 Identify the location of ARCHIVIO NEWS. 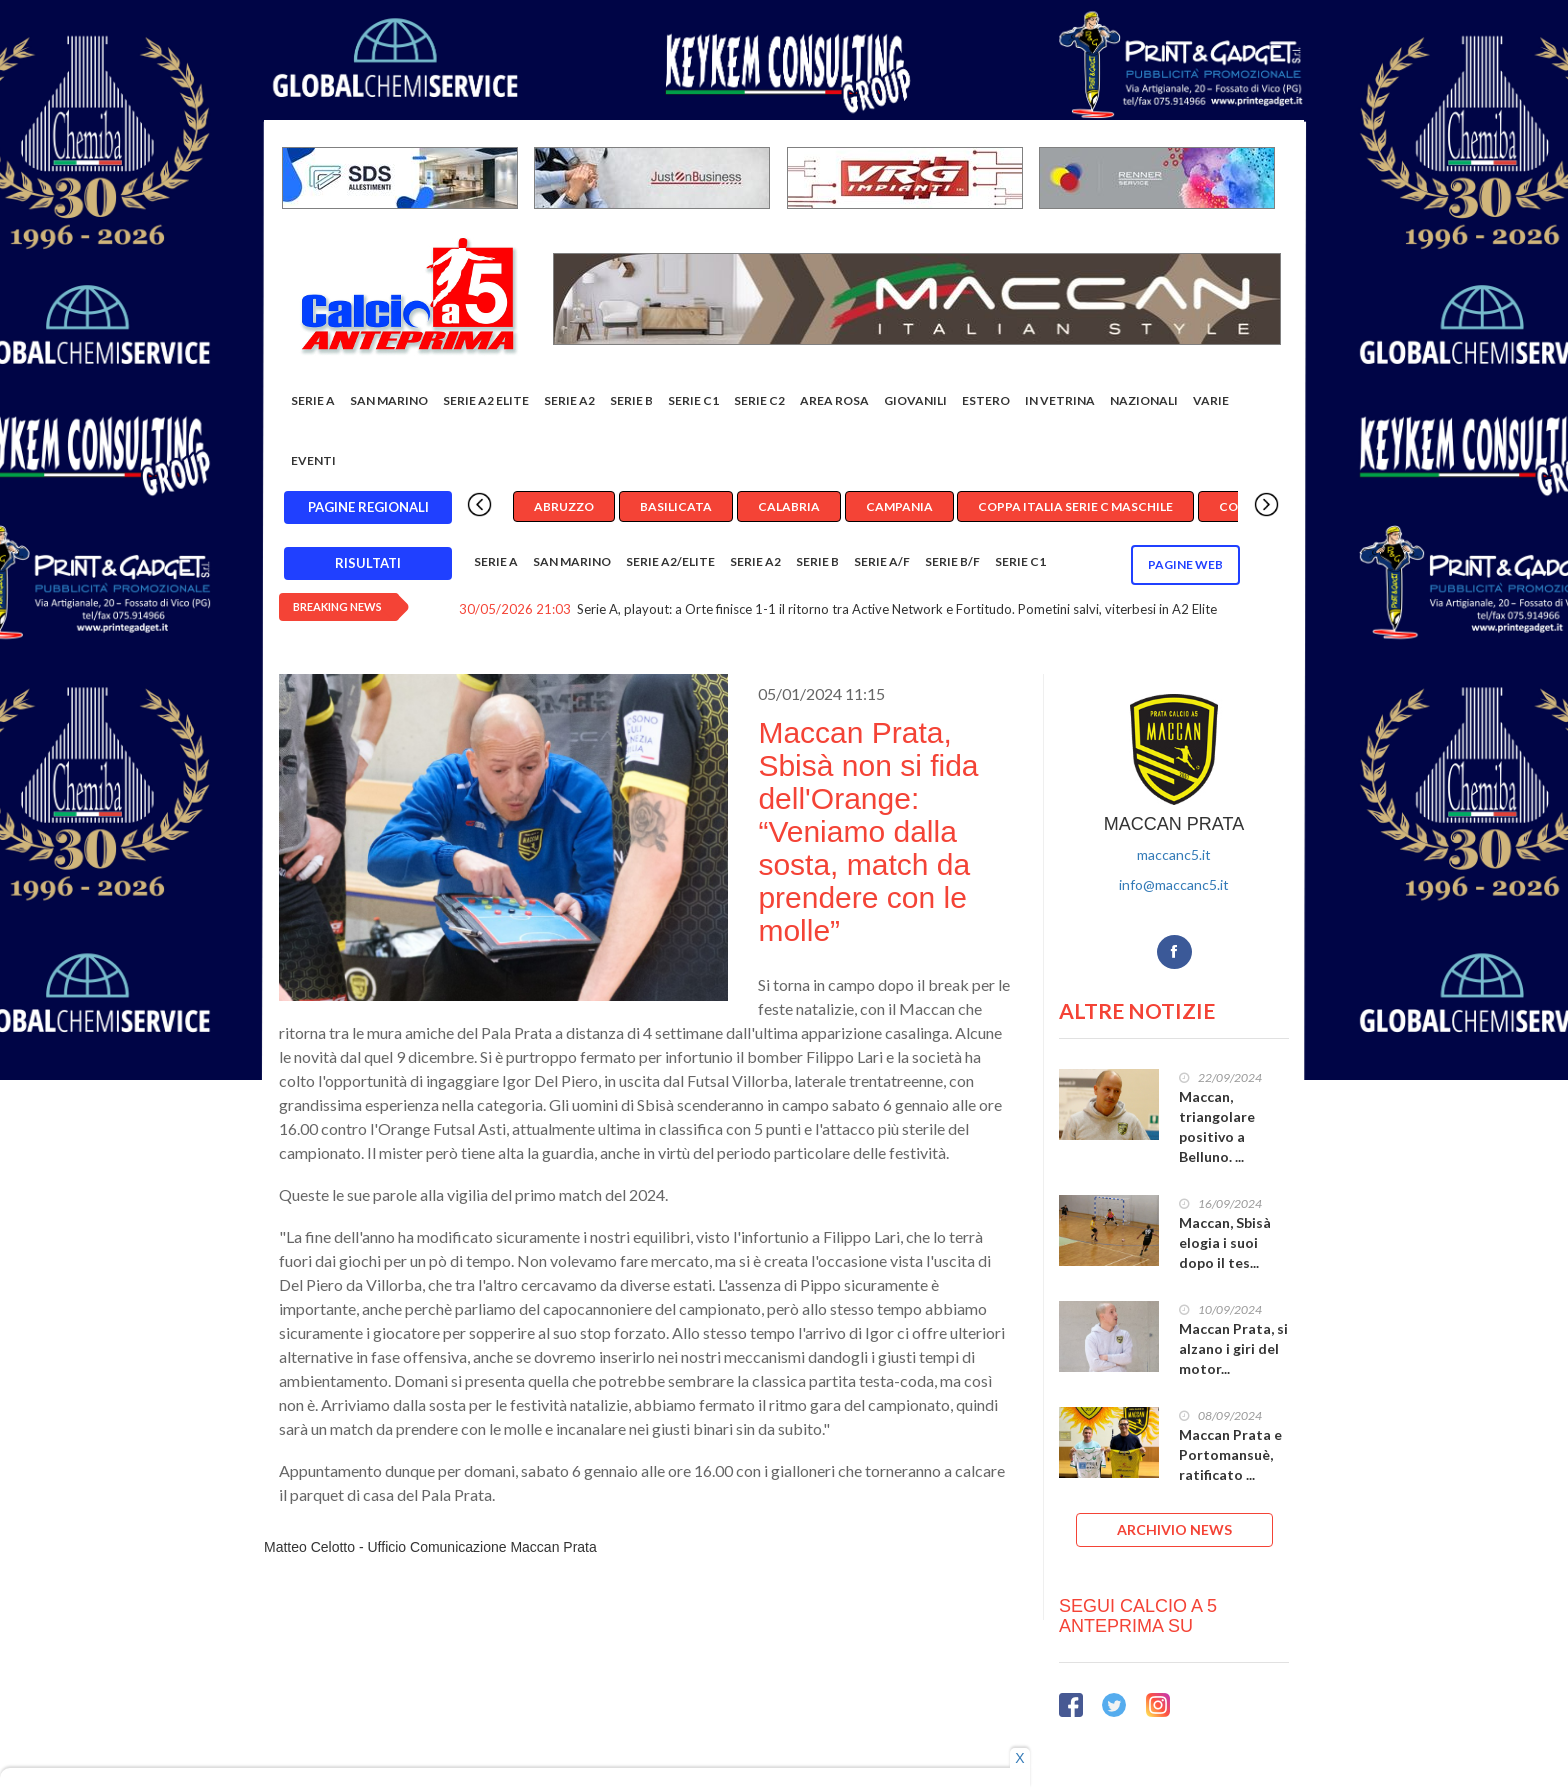
(1174, 1529).